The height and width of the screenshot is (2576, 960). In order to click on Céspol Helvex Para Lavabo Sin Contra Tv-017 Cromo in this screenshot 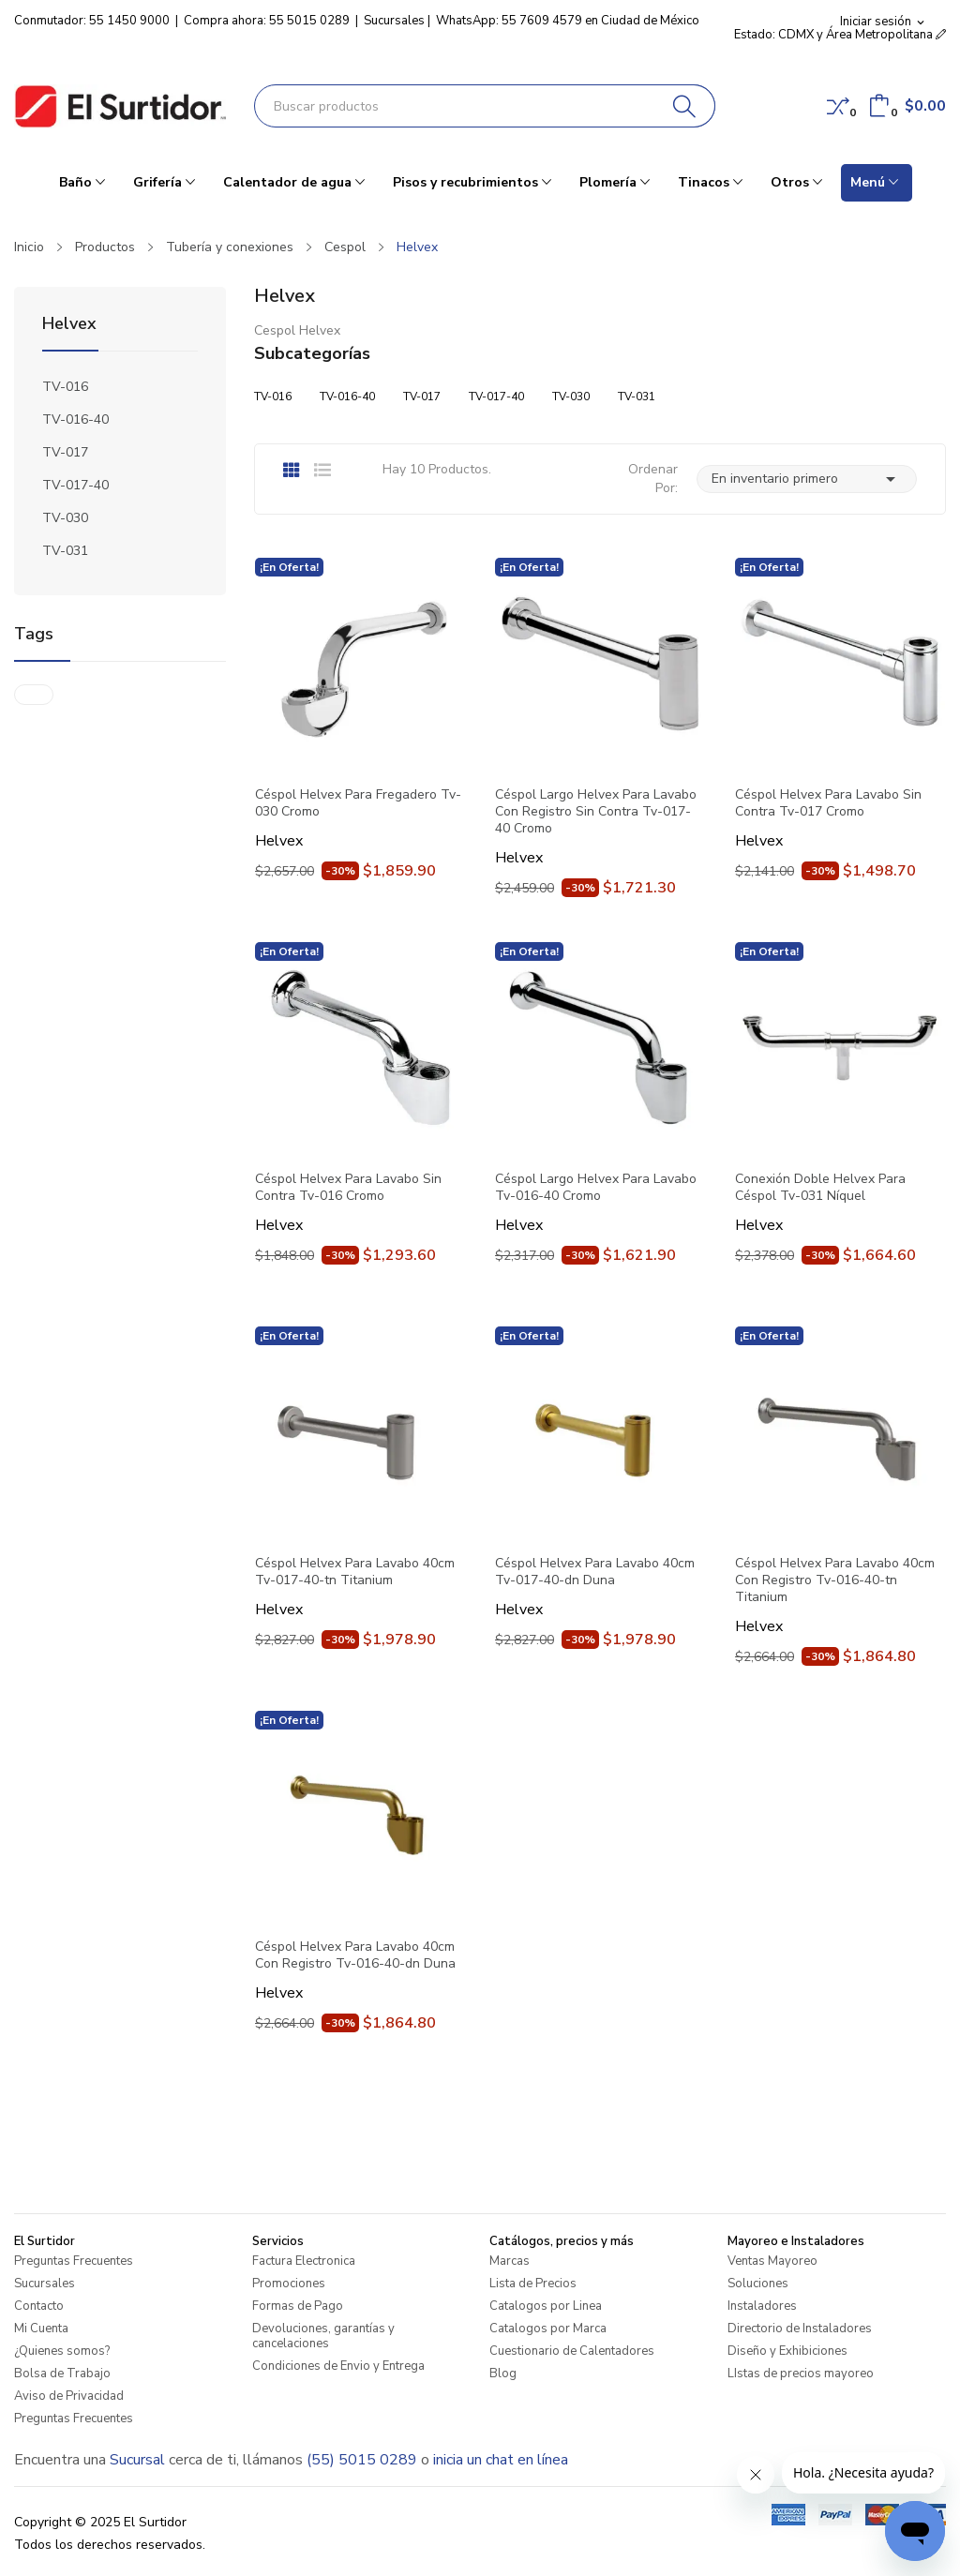, I will do `click(828, 803)`.